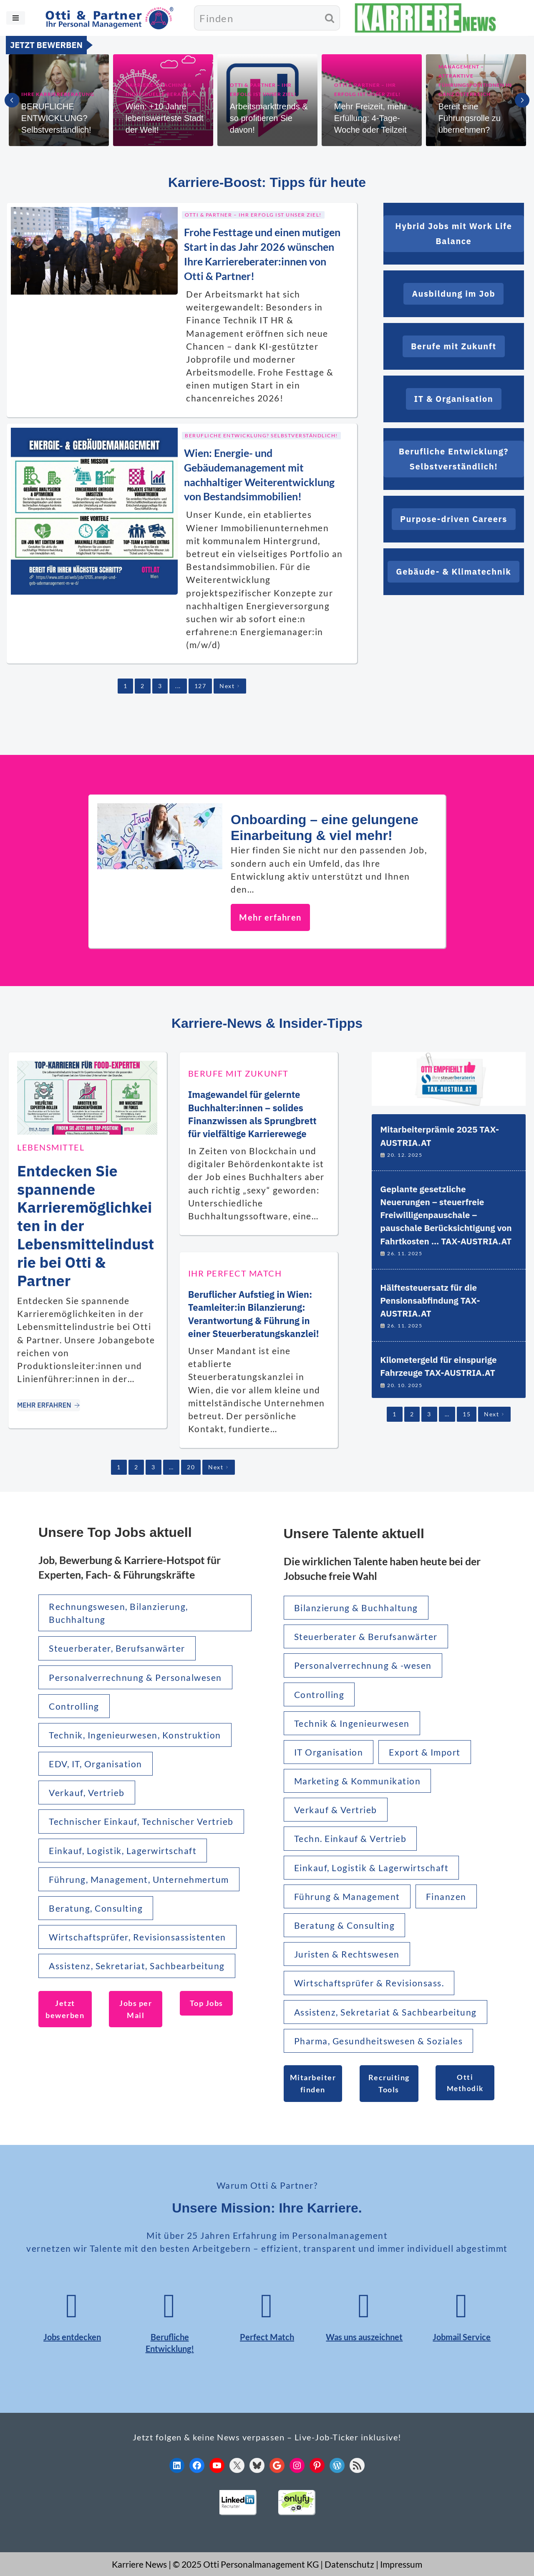  I want to click on Personalverrechnung & Personalwesen, so click(135, 1677).